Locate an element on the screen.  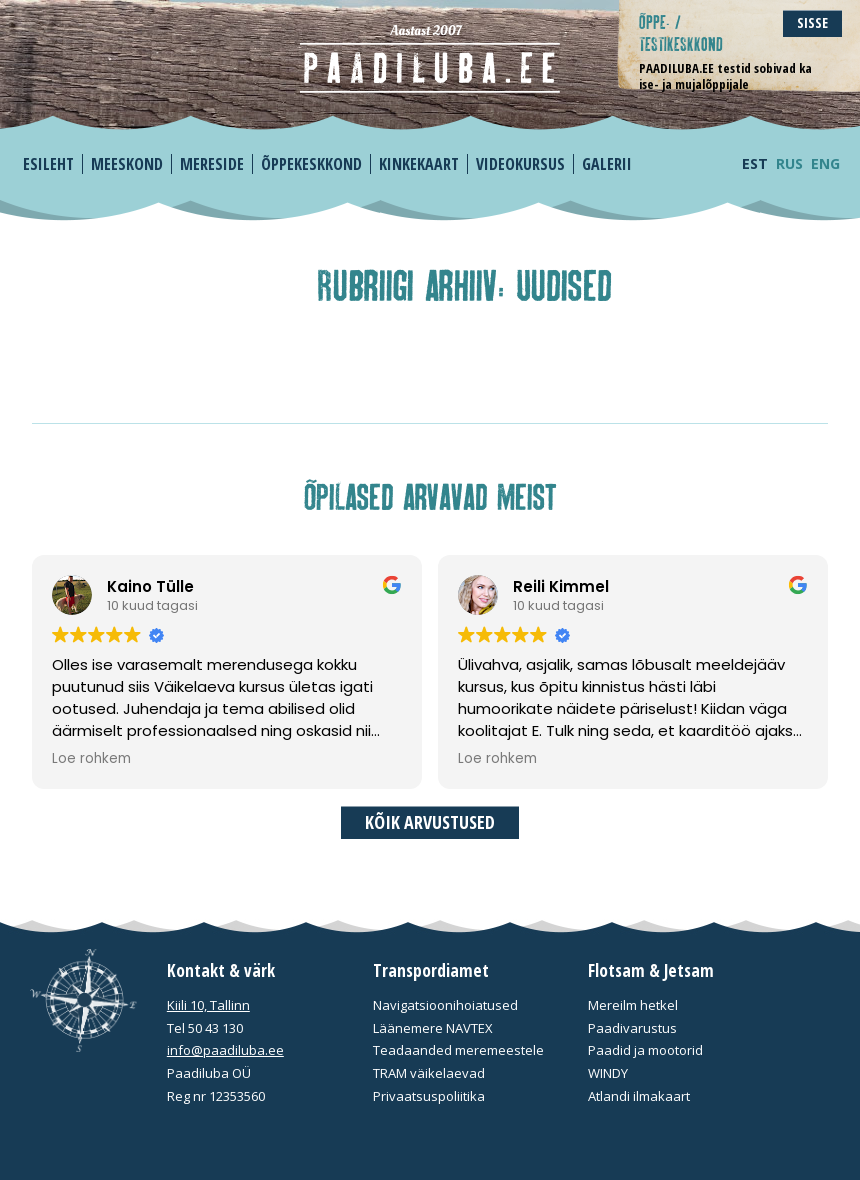
ENG is located at coordinates (825, 163).